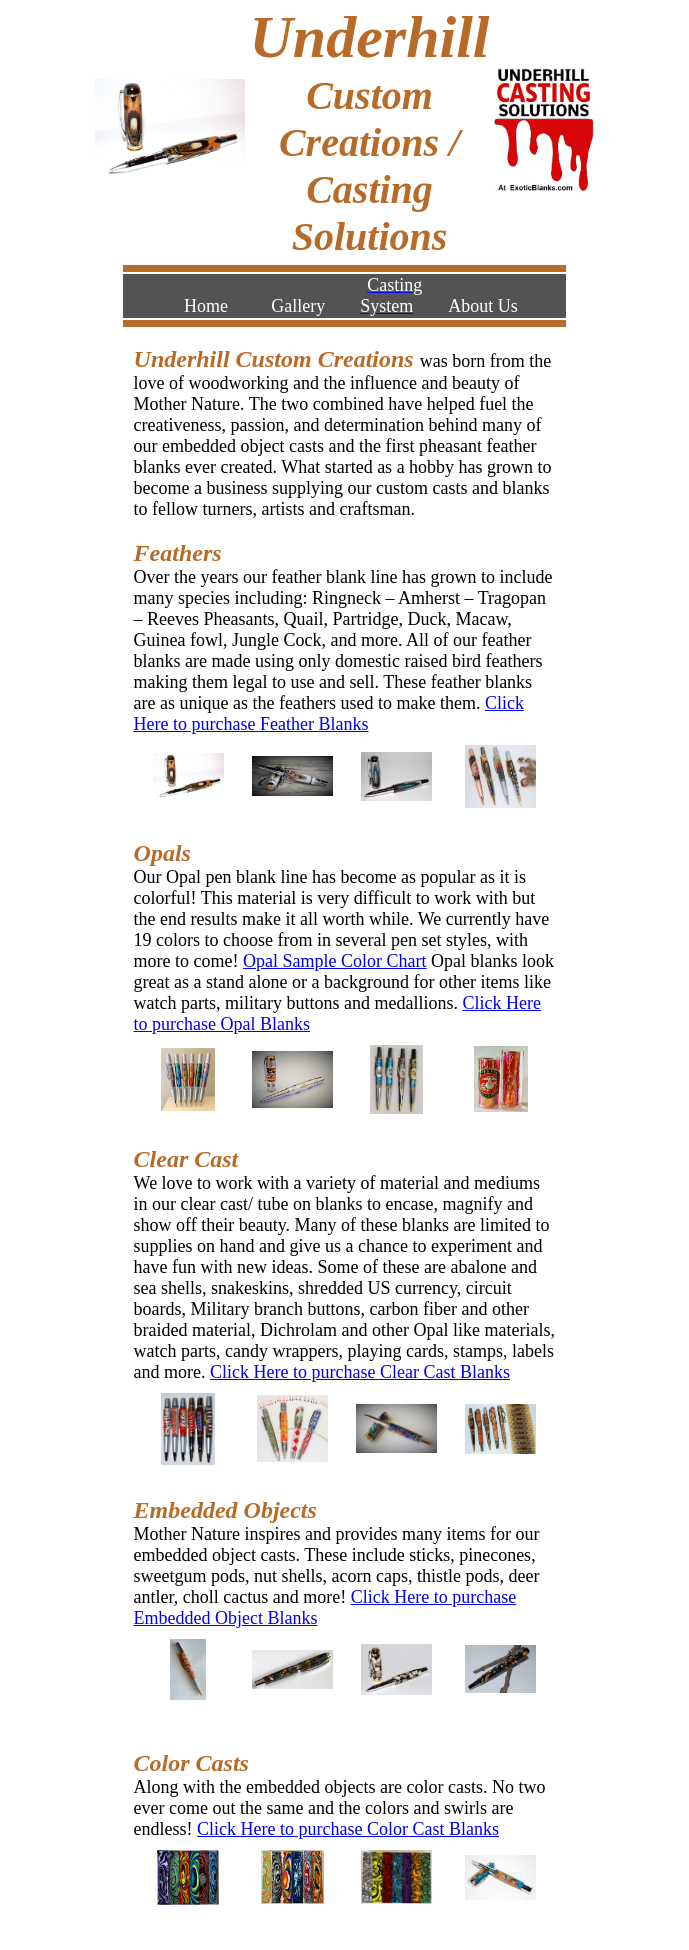  Describe the element at coordinates (329, 713) in the screenshot. I see `Click Here to purchase Feather Blanks` at that location.